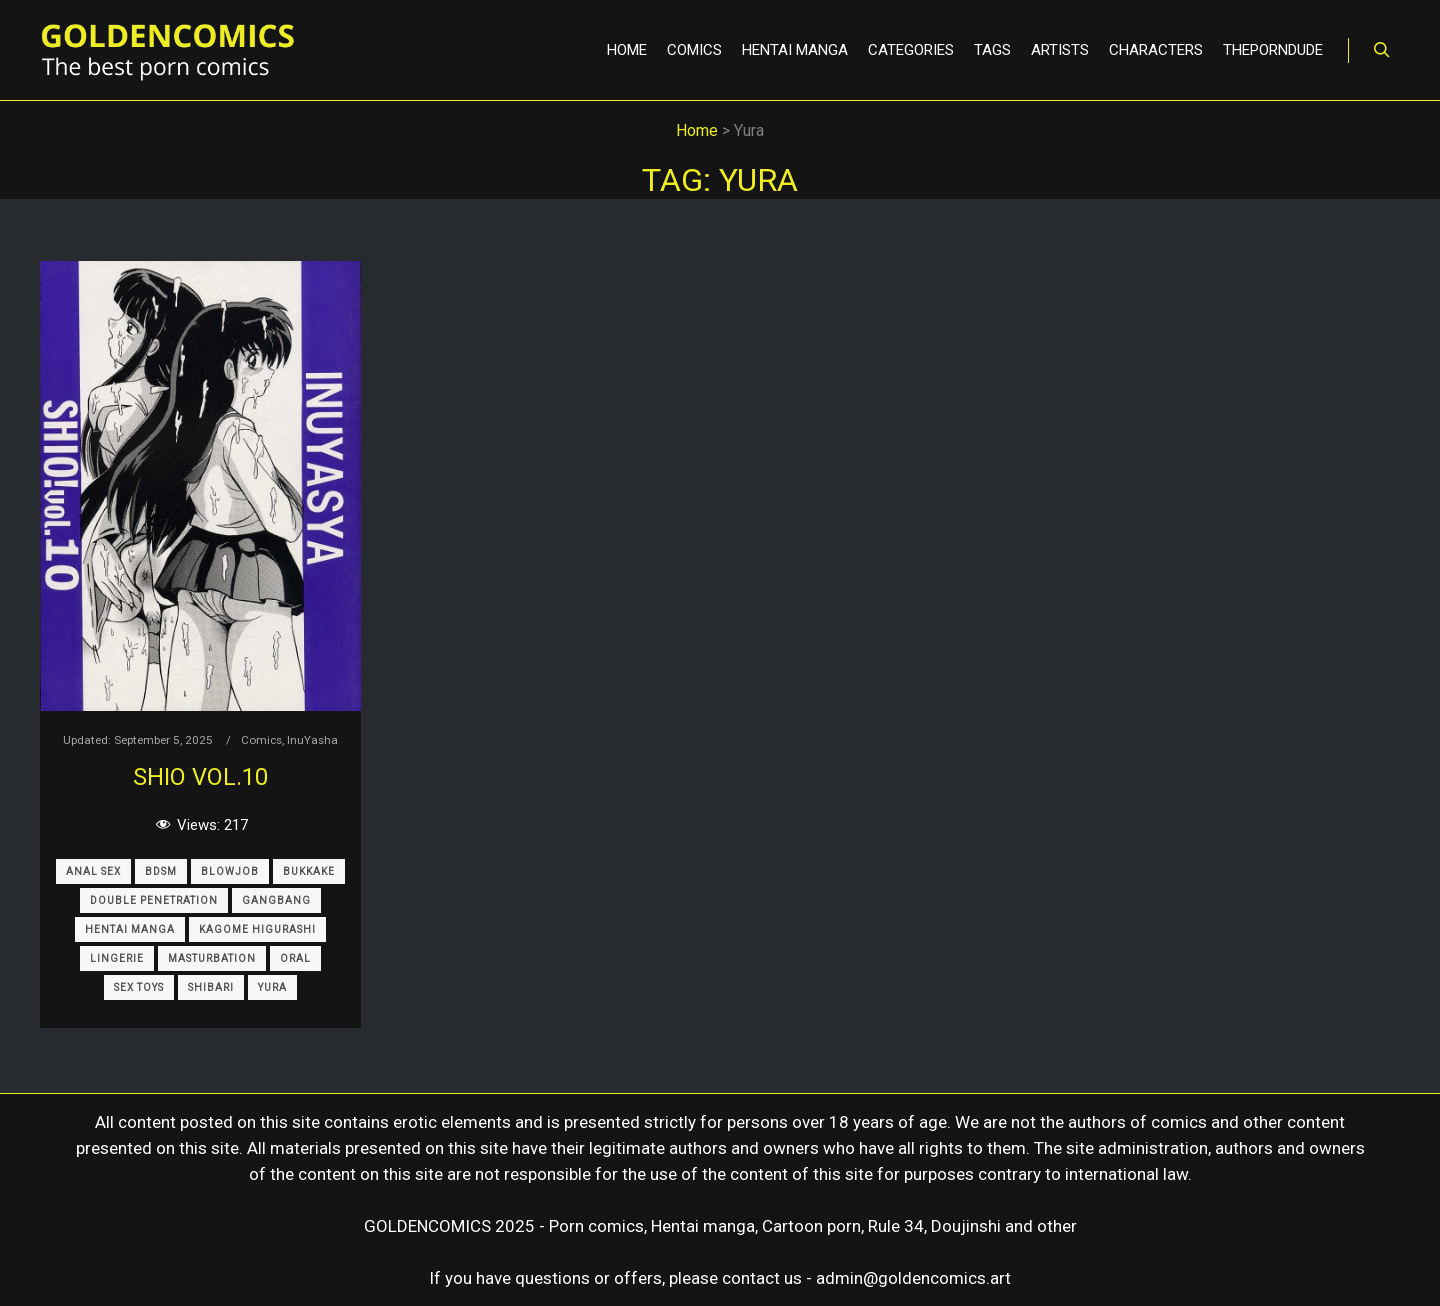 This screenshot has height=1306, width=1440. Describe the element at coordinates (117, 958) in the screenshot. I see `Lingerie` at that location.